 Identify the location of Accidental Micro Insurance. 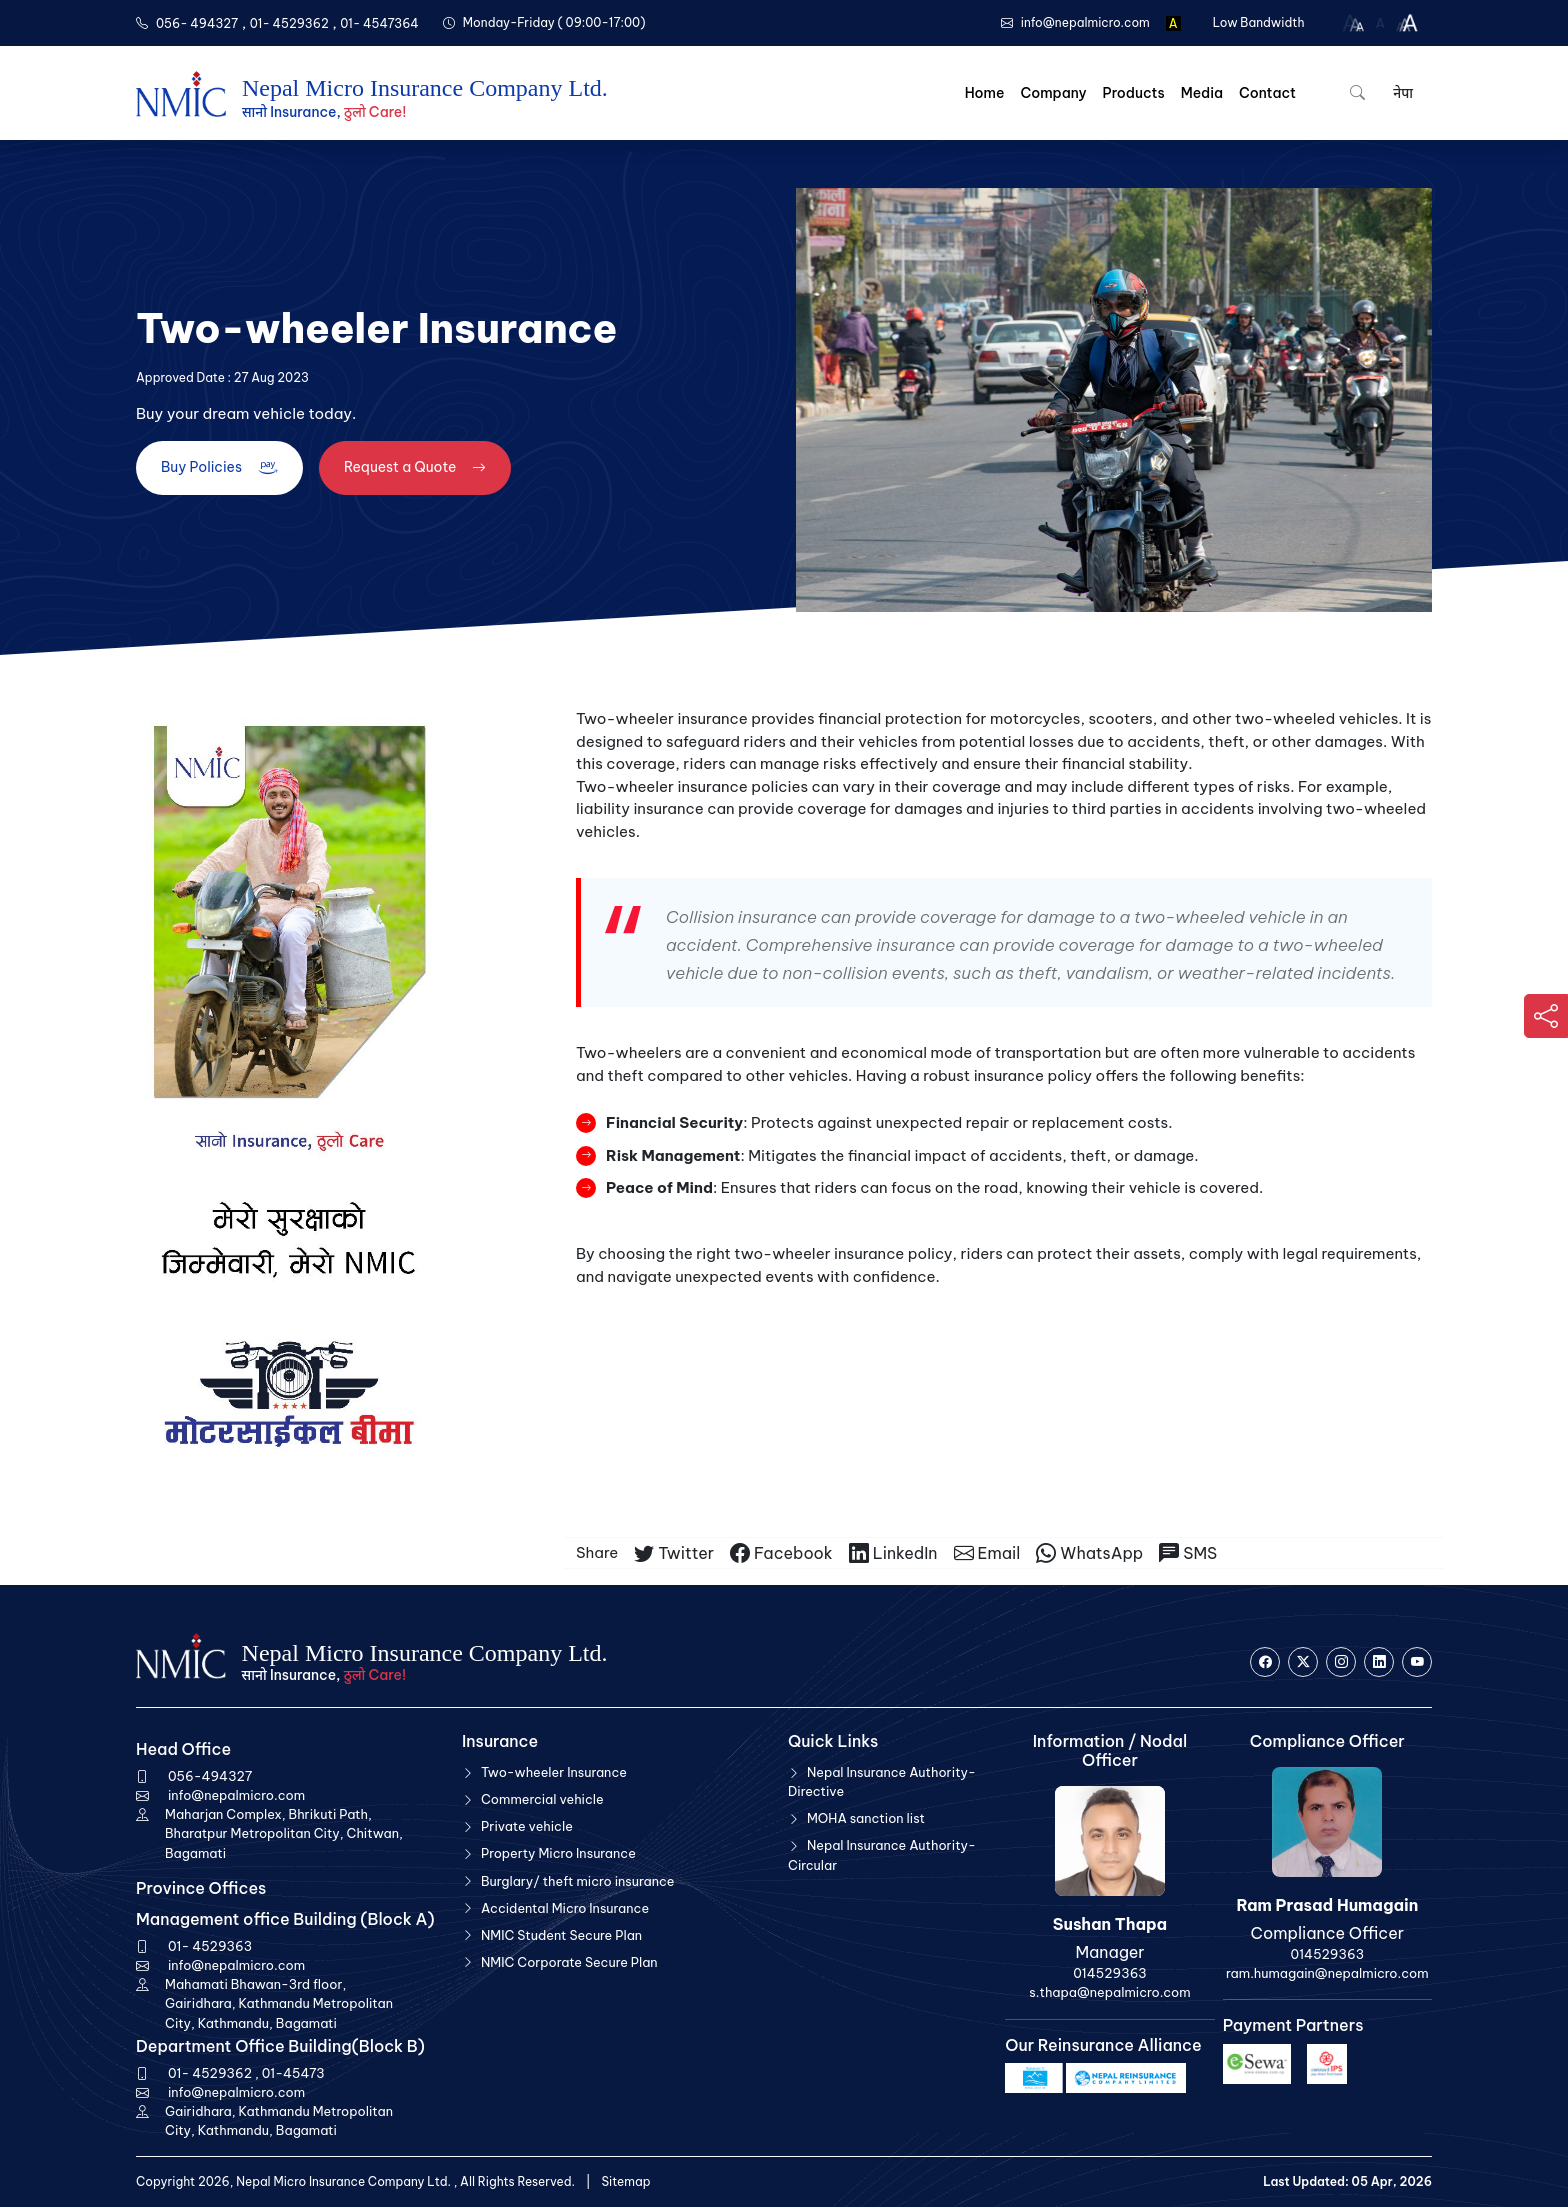
(565, 1908).